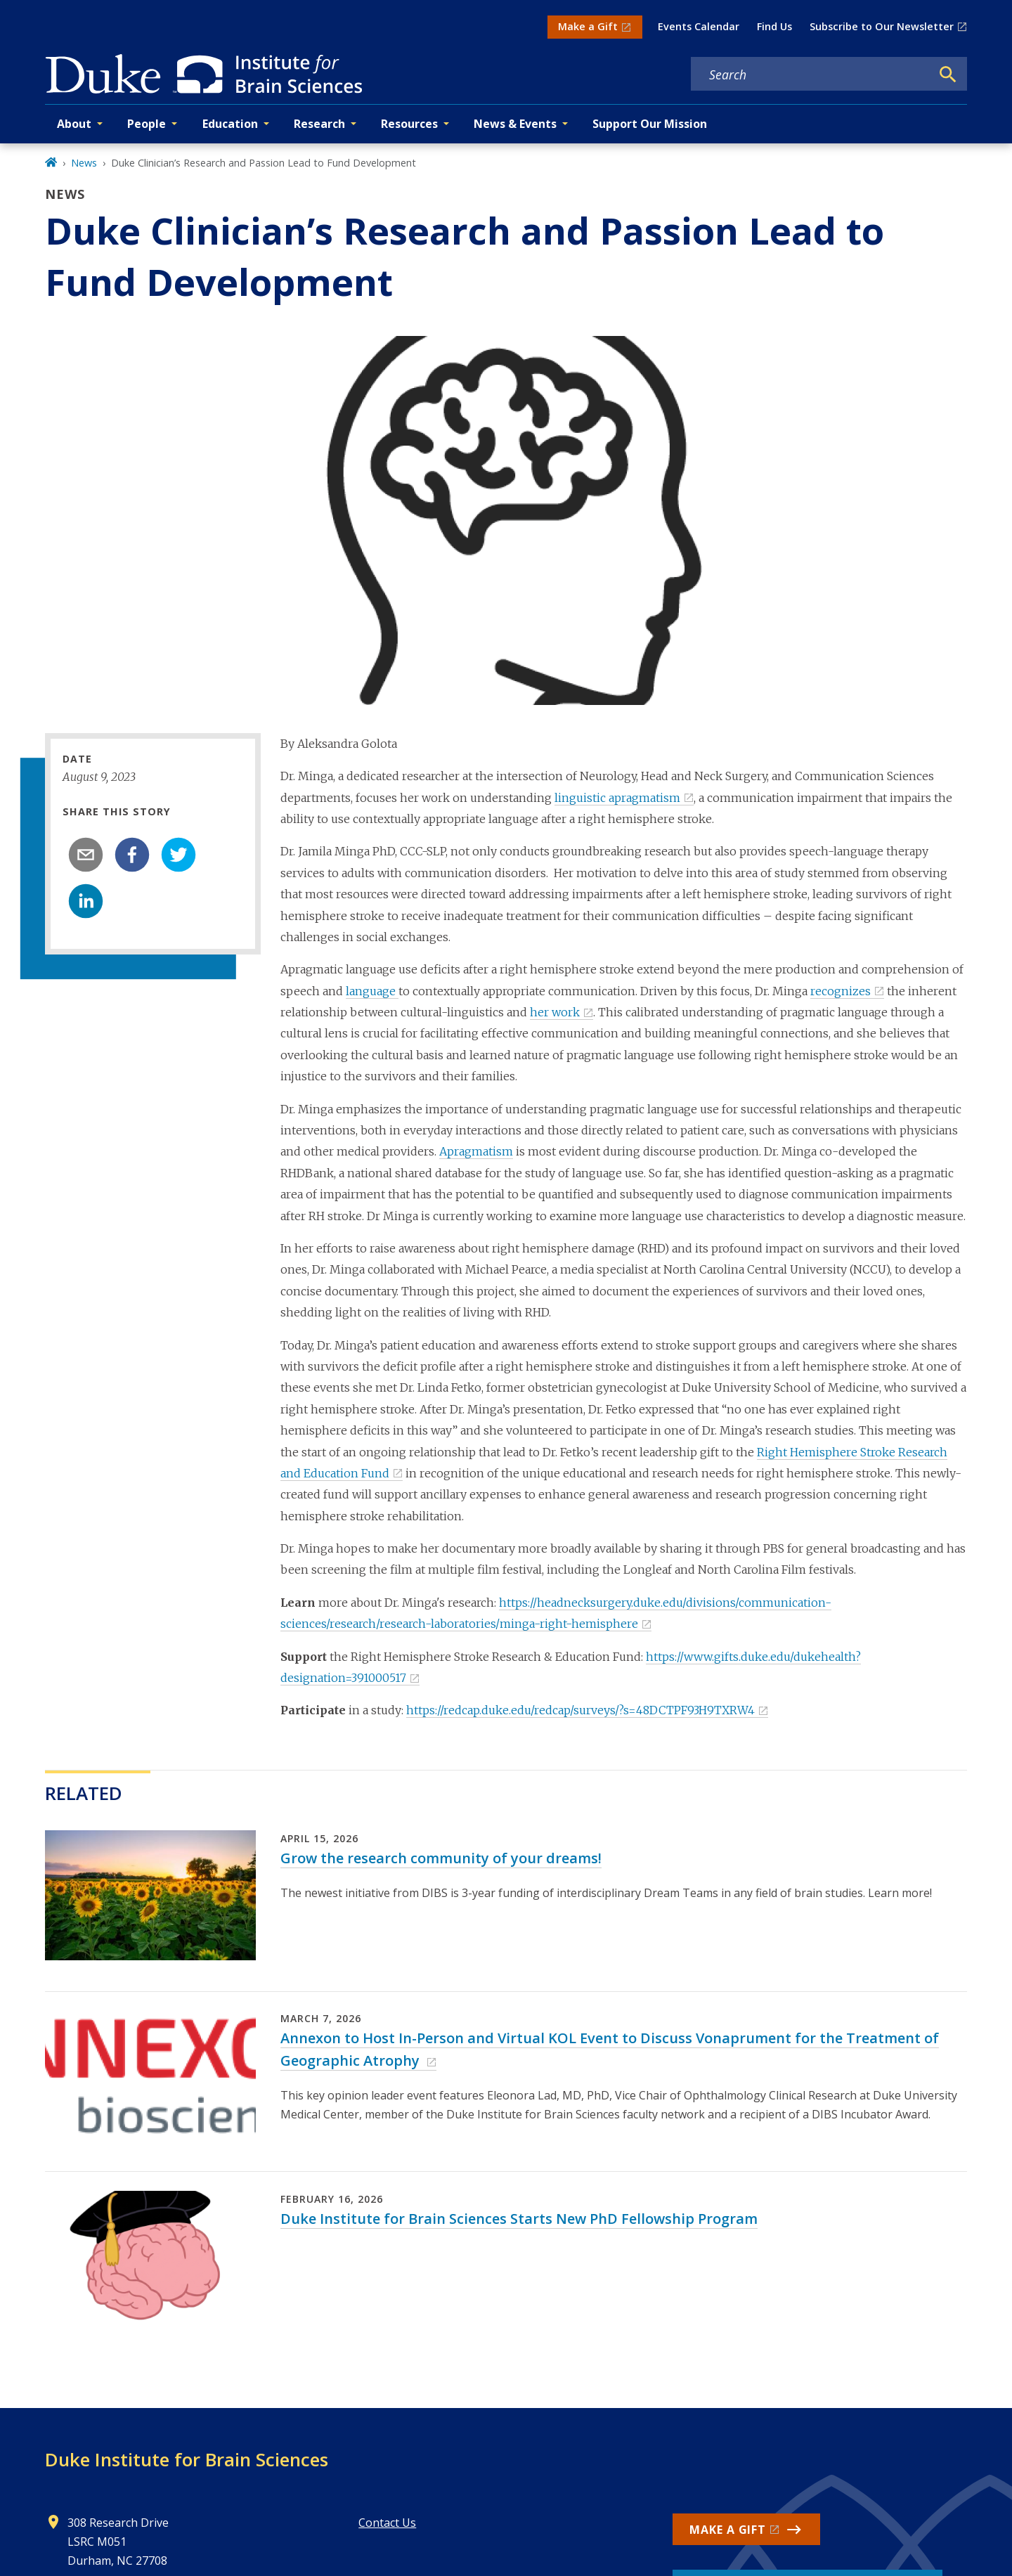  I want to click on Research [button], so click(319, 123).